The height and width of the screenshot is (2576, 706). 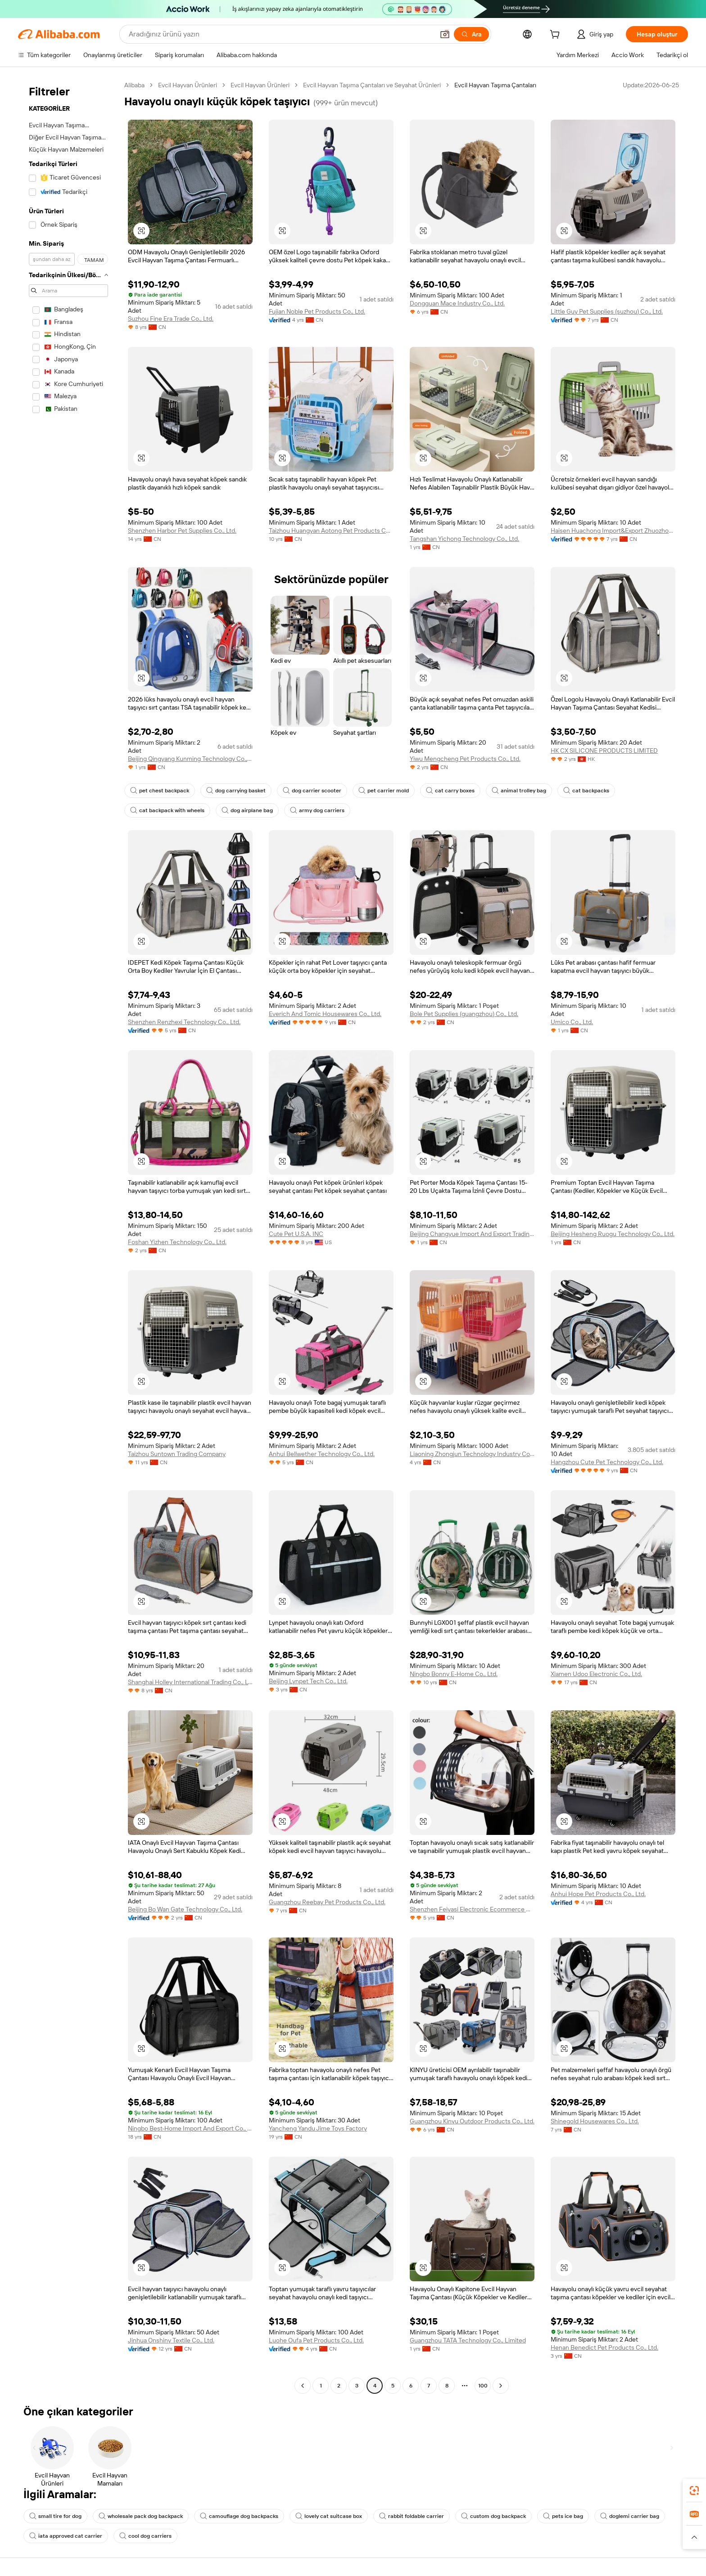 I want to click on Cute Pet U.S.A. INC, so click(x=296, y=1233).